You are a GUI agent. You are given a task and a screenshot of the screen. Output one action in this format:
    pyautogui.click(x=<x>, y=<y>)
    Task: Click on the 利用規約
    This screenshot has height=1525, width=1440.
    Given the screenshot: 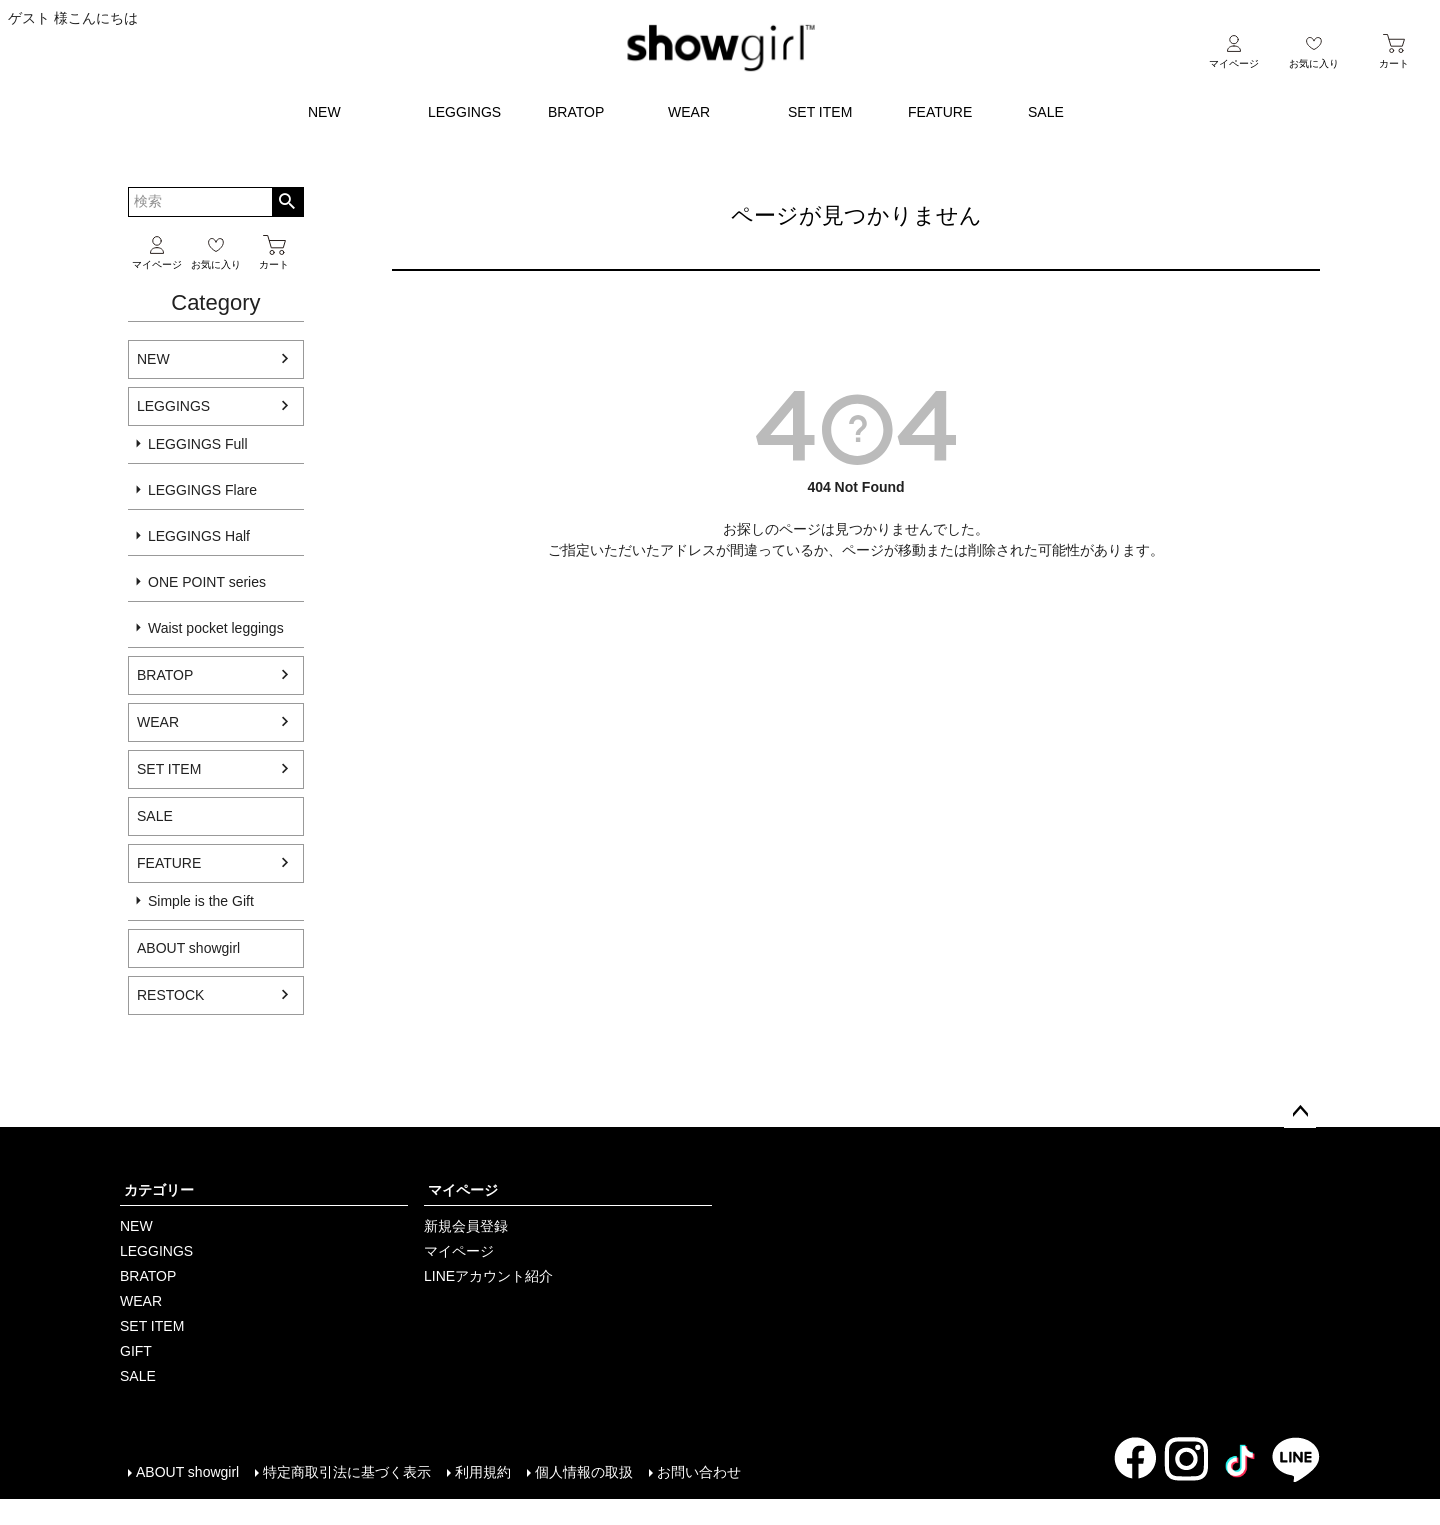 What is the action you would take?
    pyautogui.click(x=483, y=1472)
    